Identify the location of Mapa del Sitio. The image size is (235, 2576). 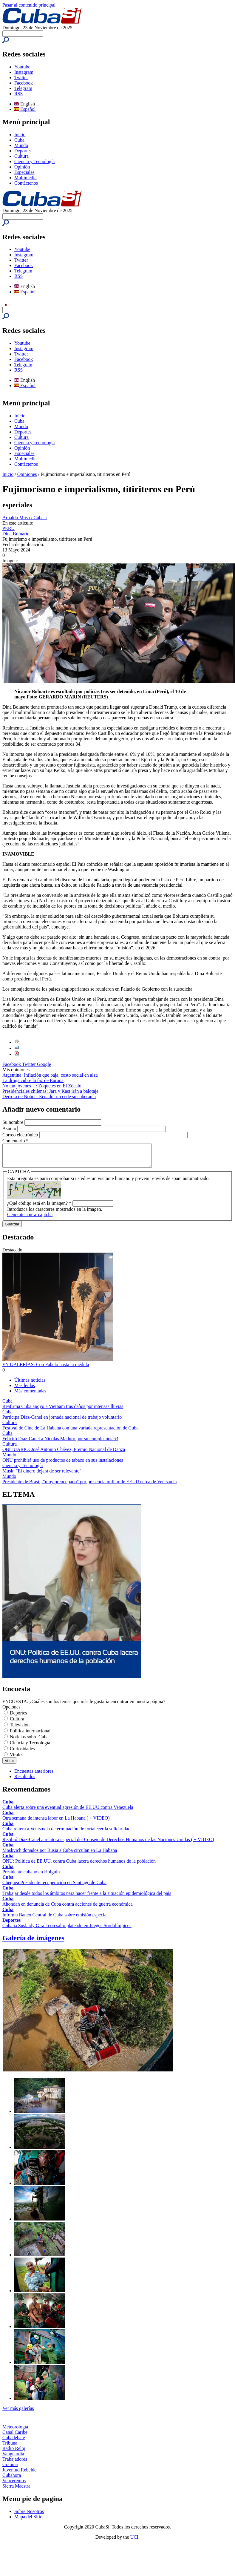
(28, 2521).